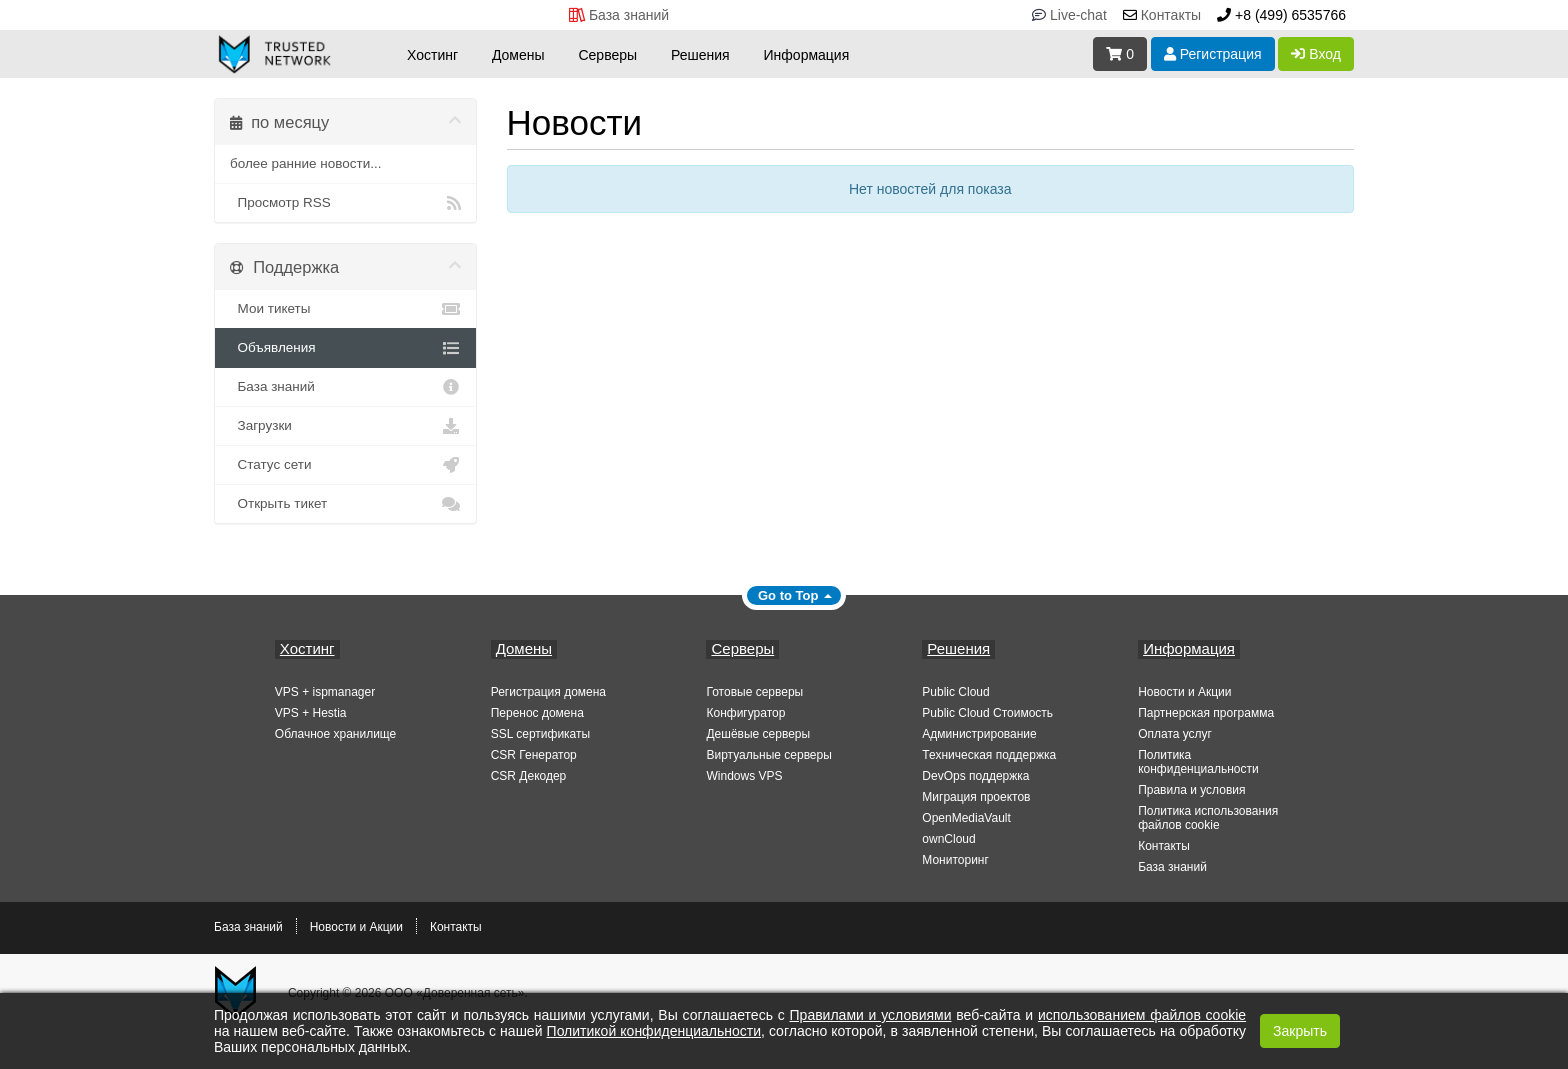  I want to click on Хостинг, so click(432, 55).